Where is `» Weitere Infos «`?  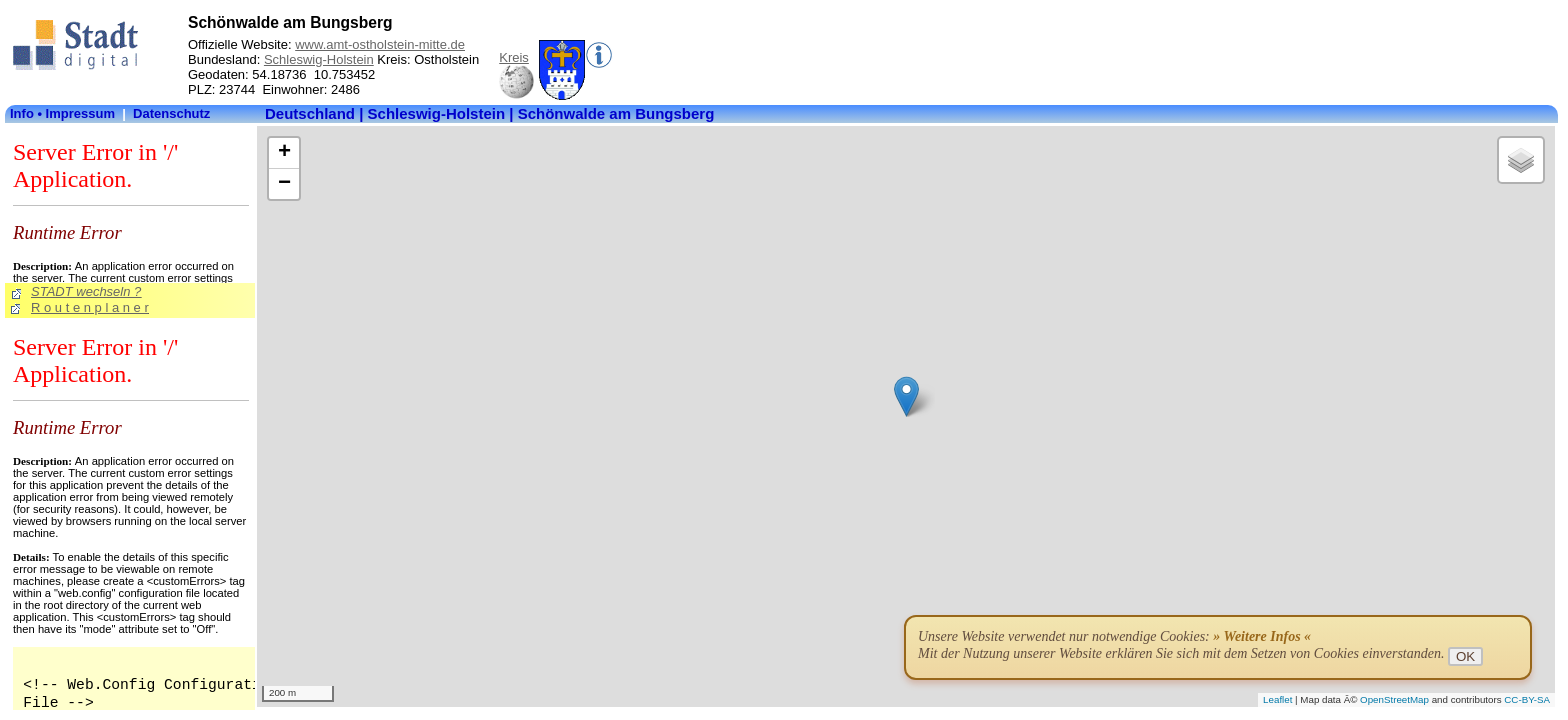 » Weitere Infos « is located at coordinates (1262, 636).